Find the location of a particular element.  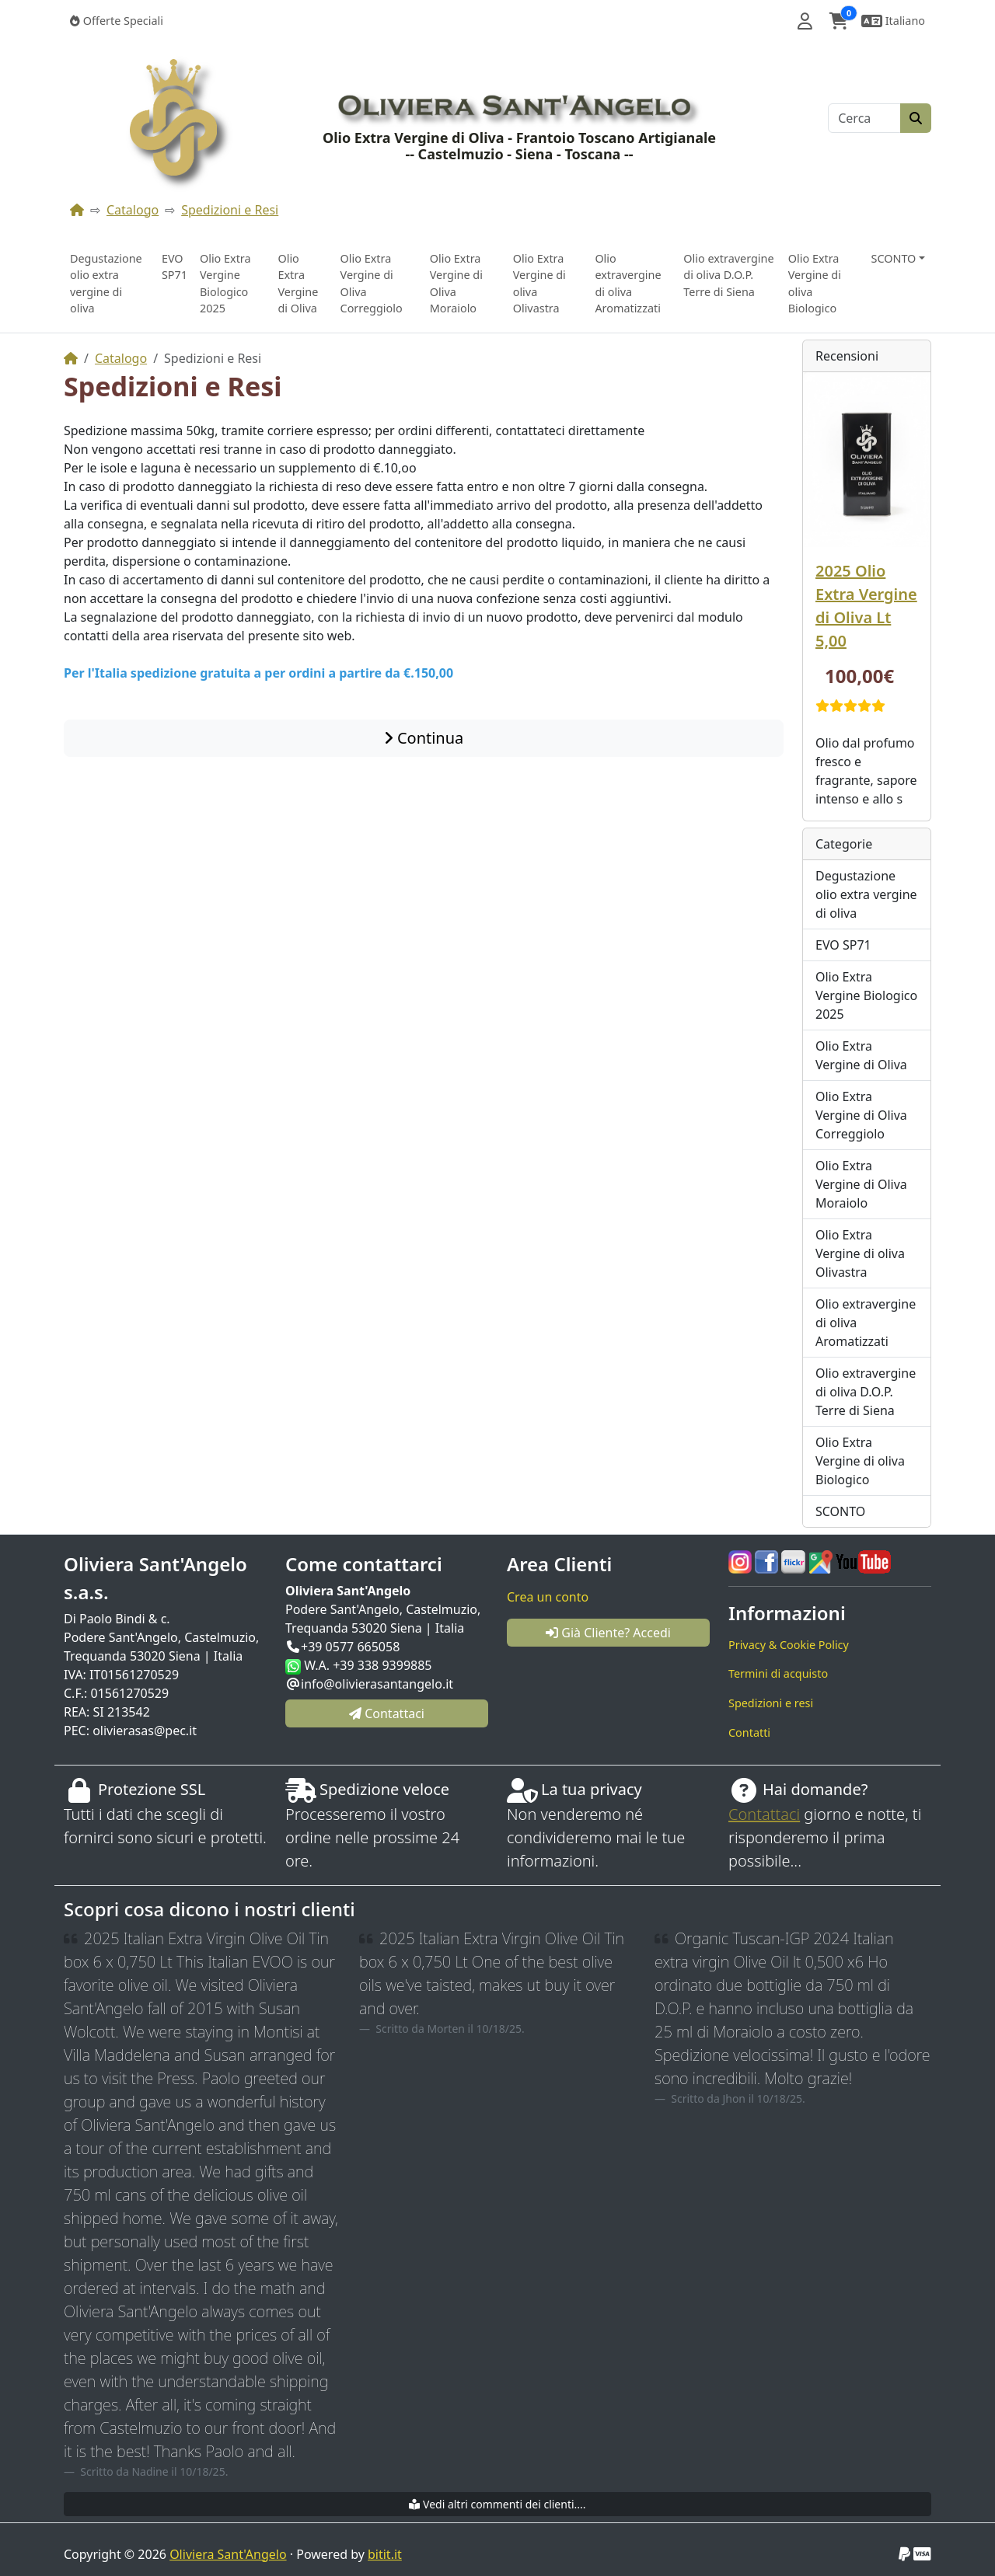

2025 Olio Extra Vergine di Oliva Lt 5,00 is located at coordinates (866, 605).